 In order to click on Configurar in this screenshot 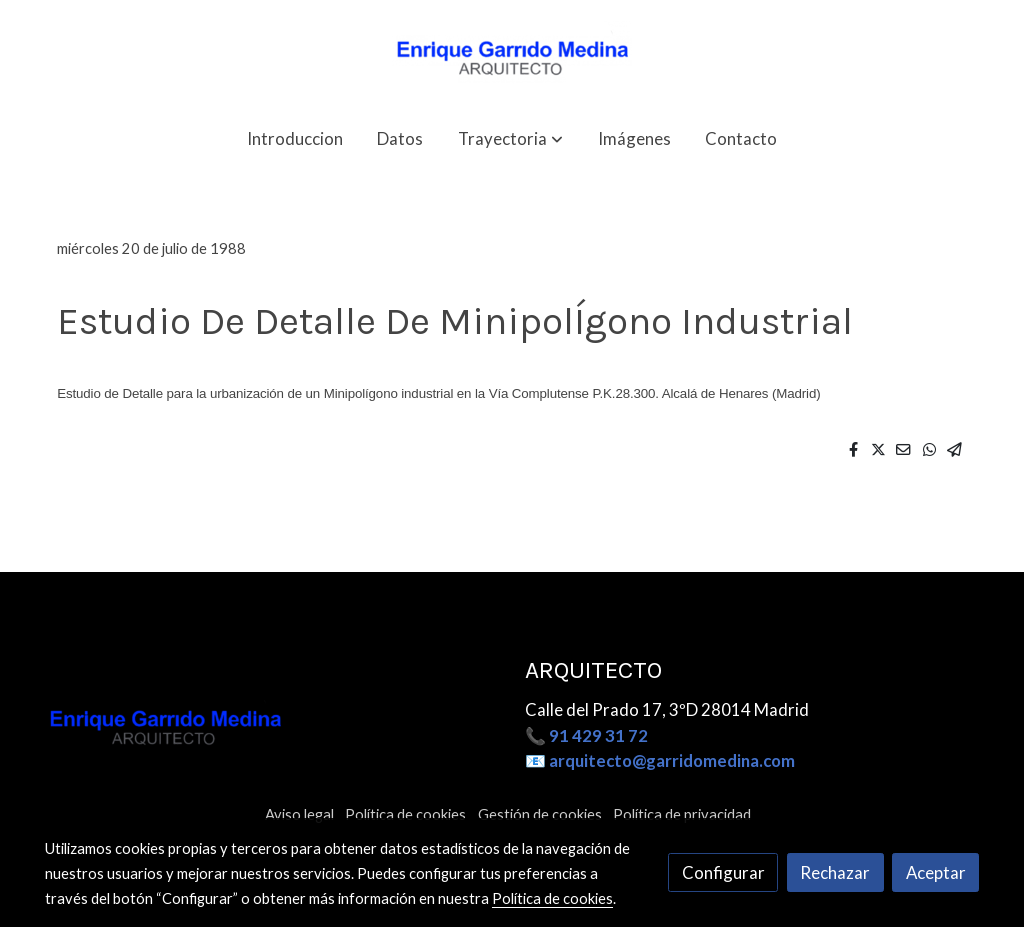, I will do `click(723, 872)`.